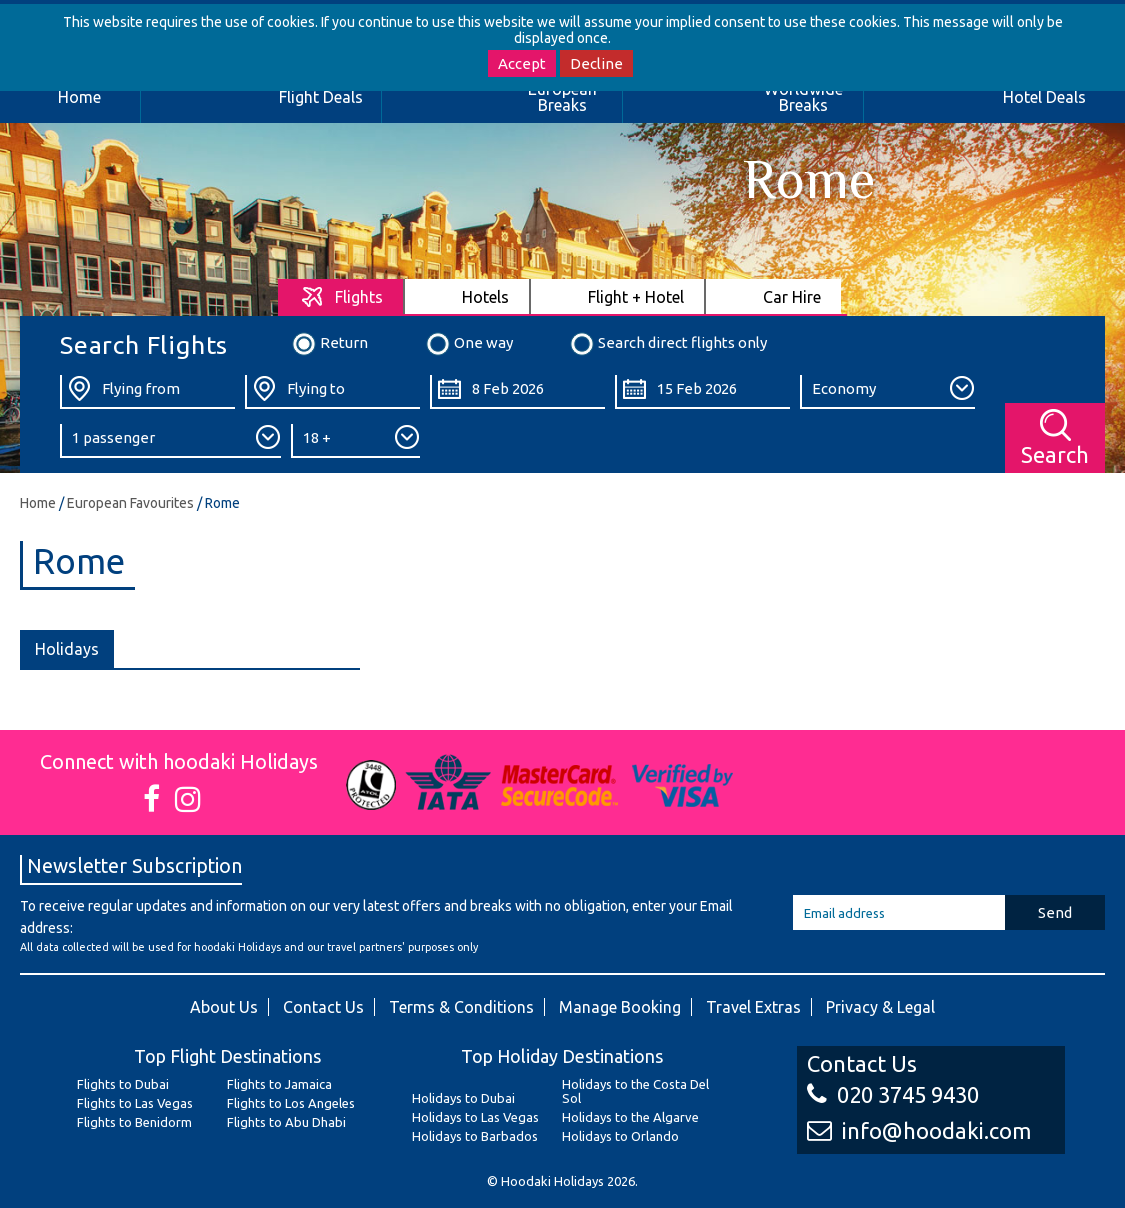 The height and width of the screenshot is (1208, 1125). Describe the element at coordinates (332, 392) in the screenshot. I see `[Flying To:]` at that location.